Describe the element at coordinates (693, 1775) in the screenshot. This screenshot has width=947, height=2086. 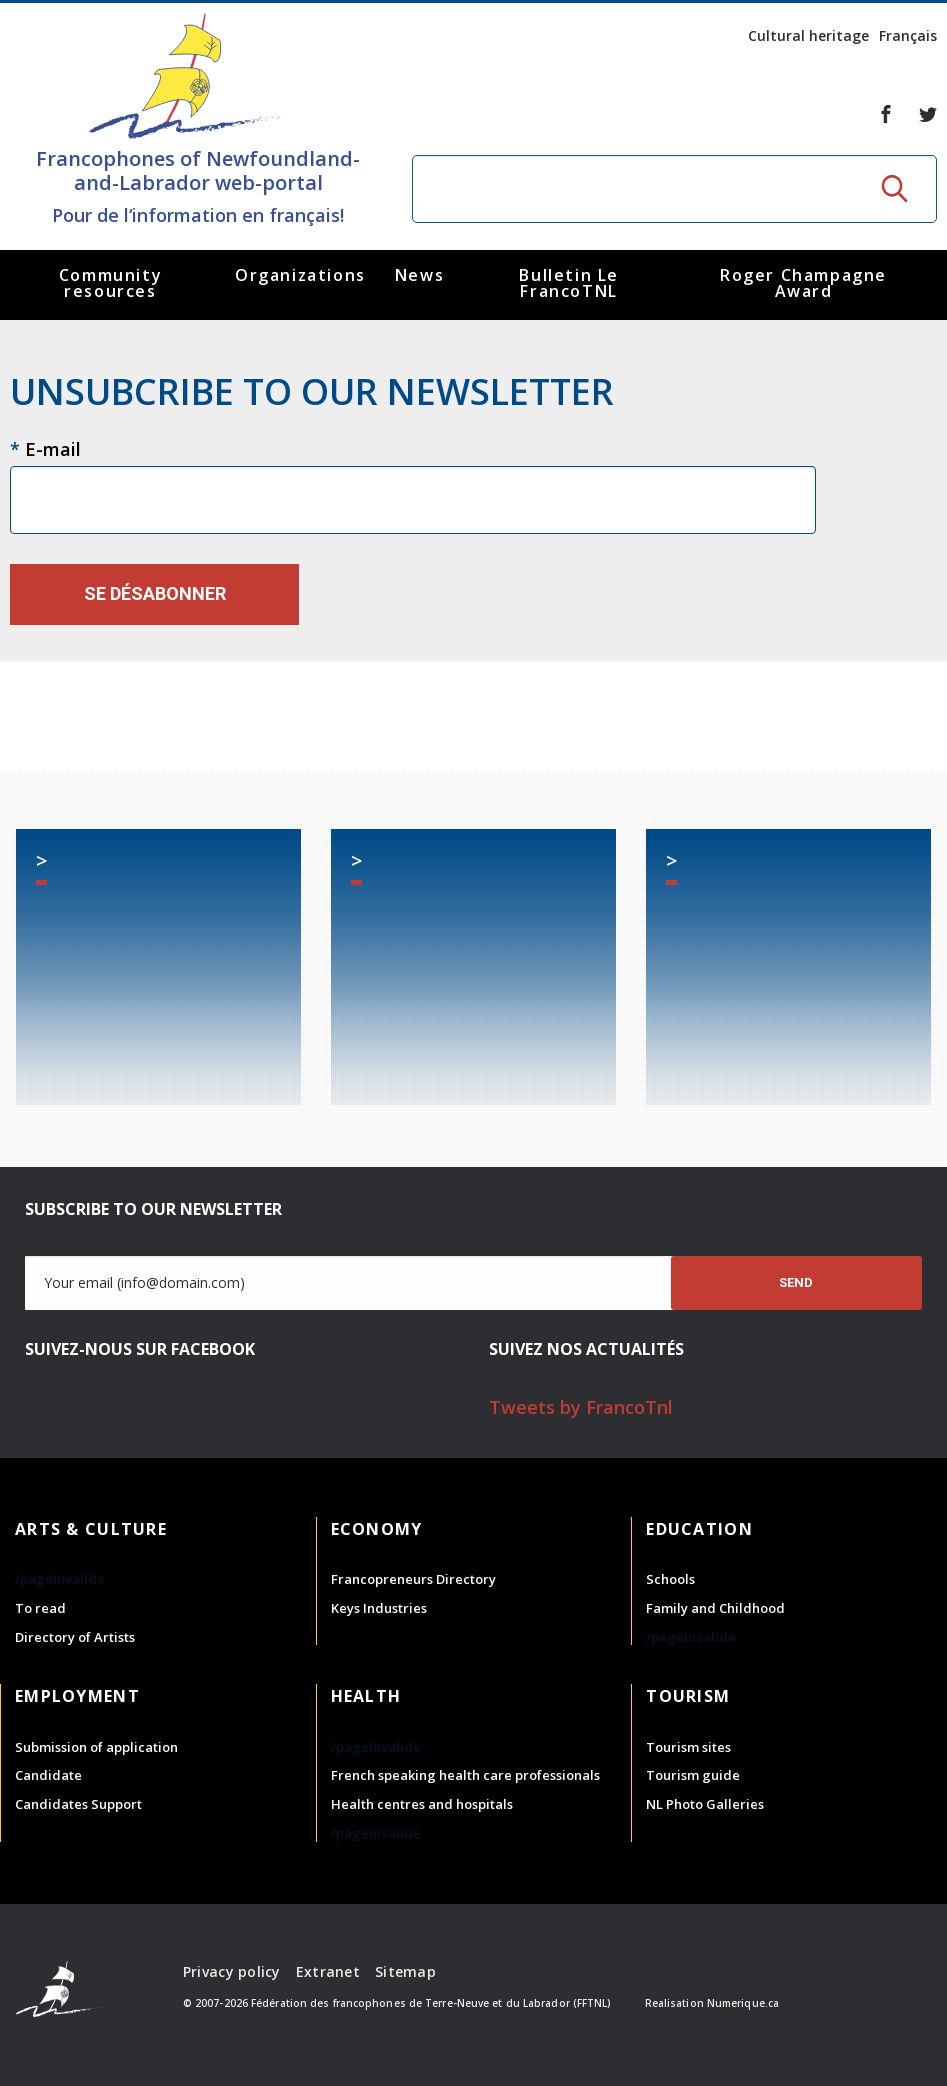
I see `Tourism guide` at that location.